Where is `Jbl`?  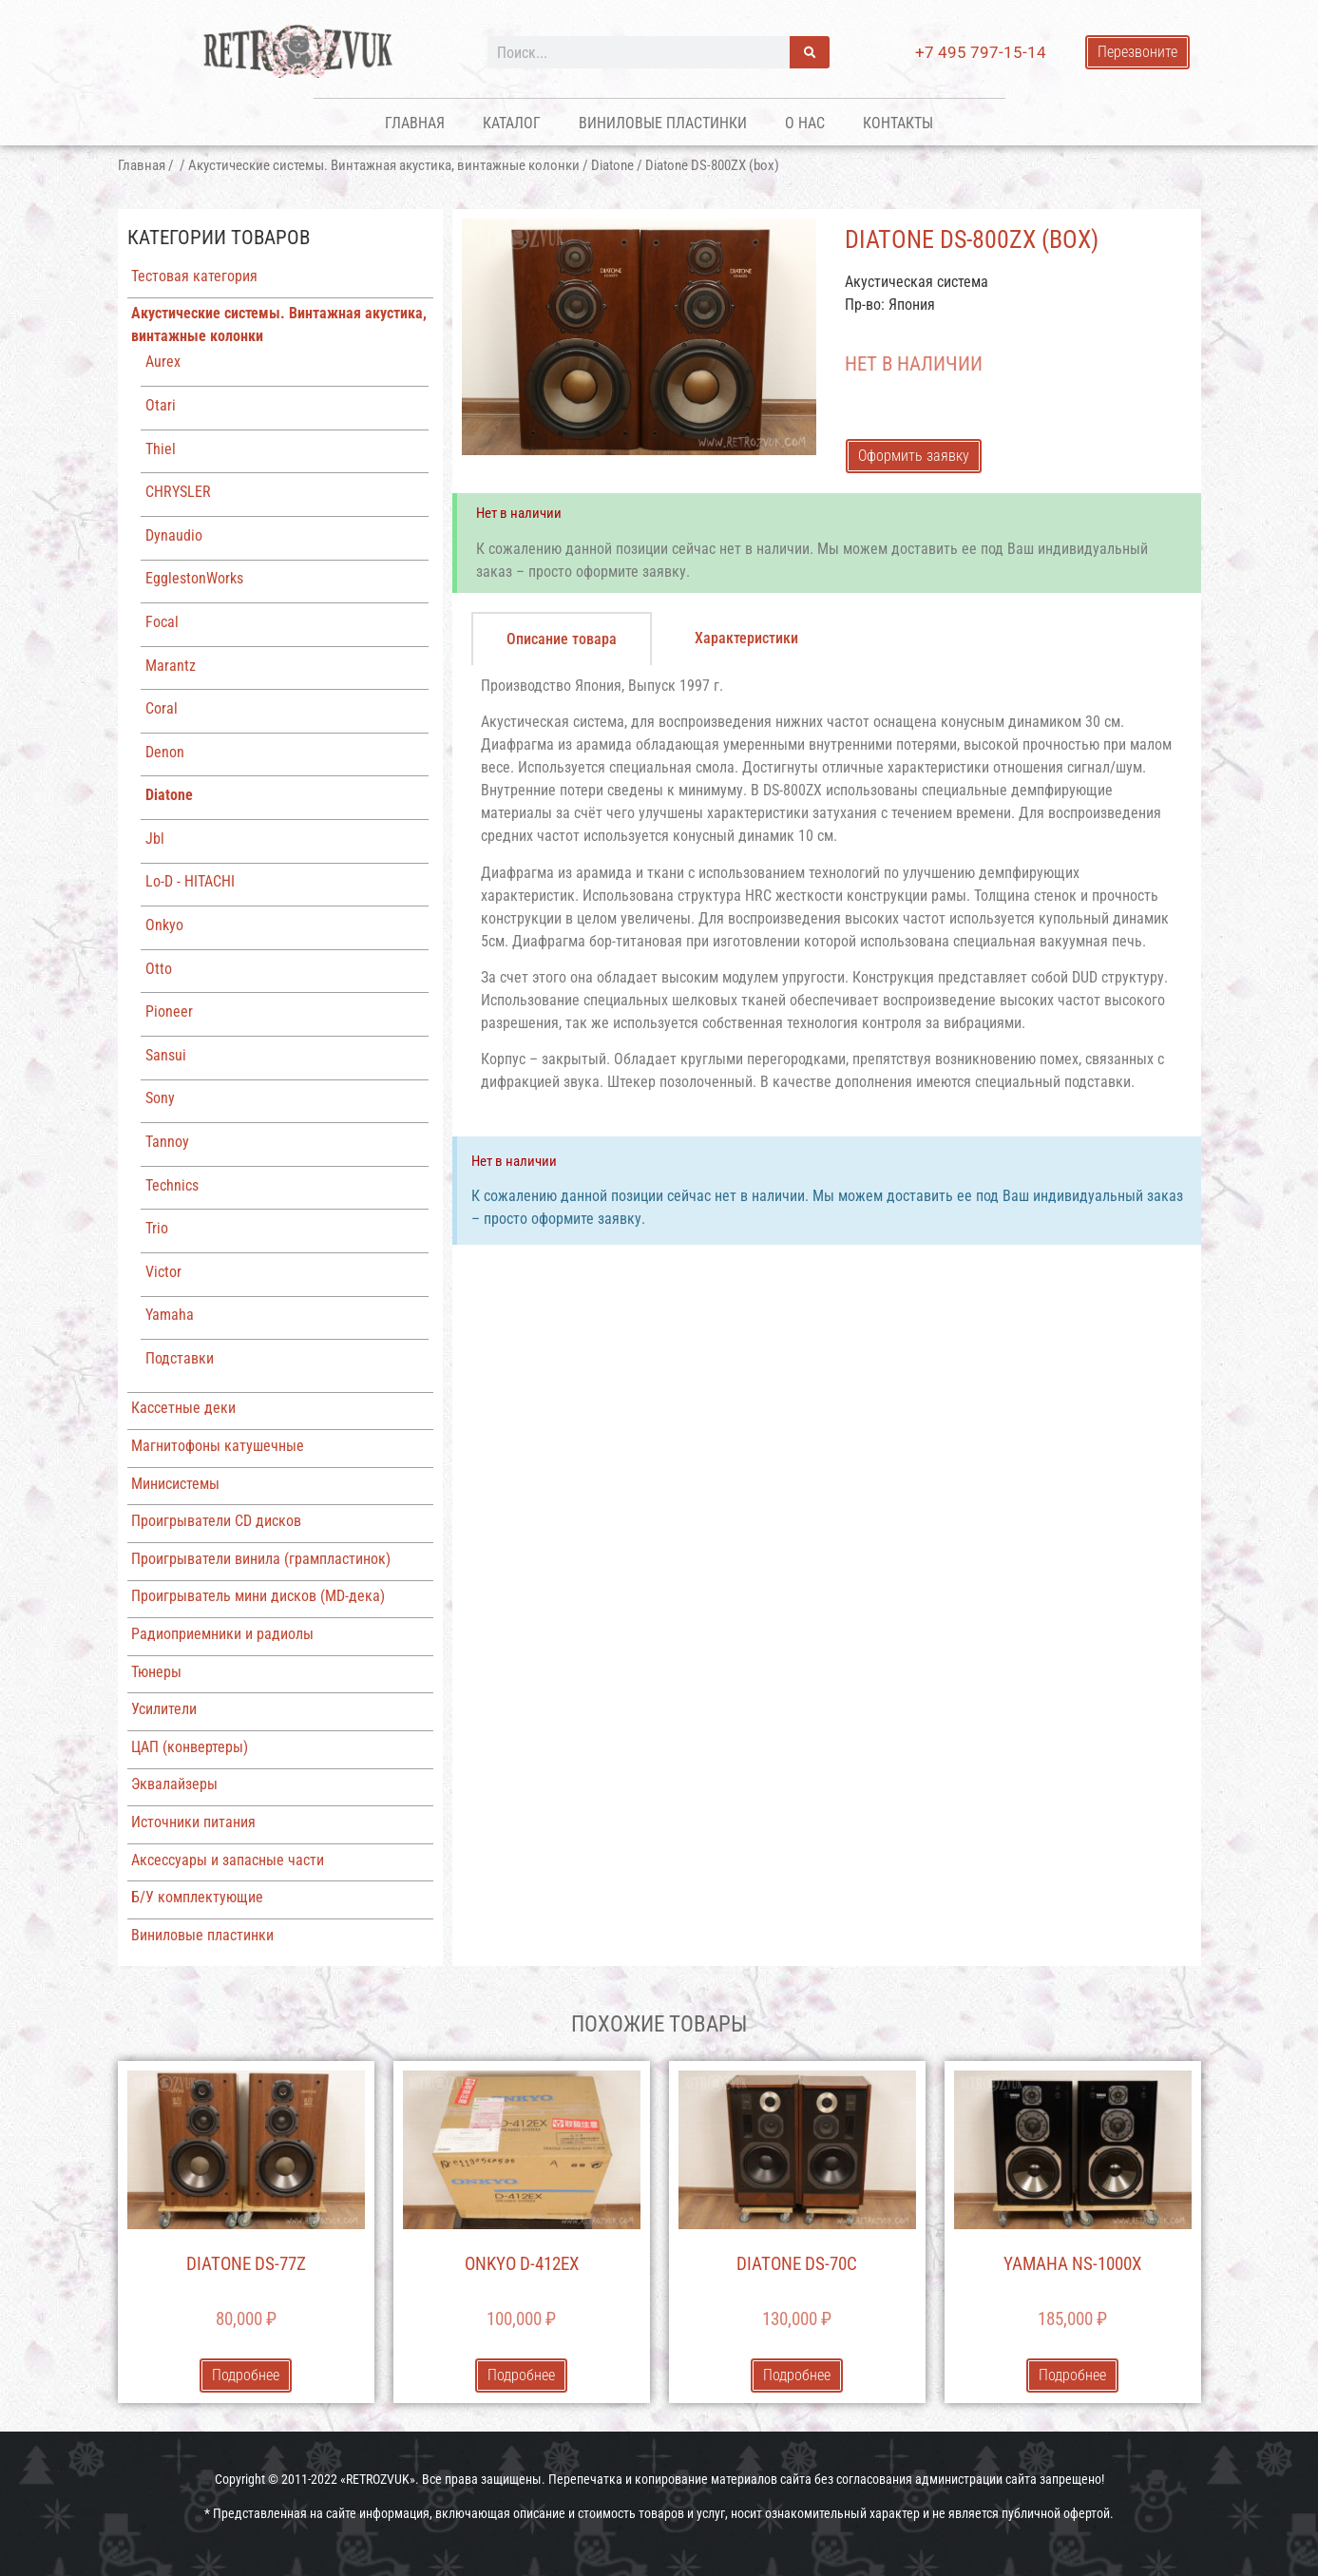
Jbl is located at coordinates (154, 839).